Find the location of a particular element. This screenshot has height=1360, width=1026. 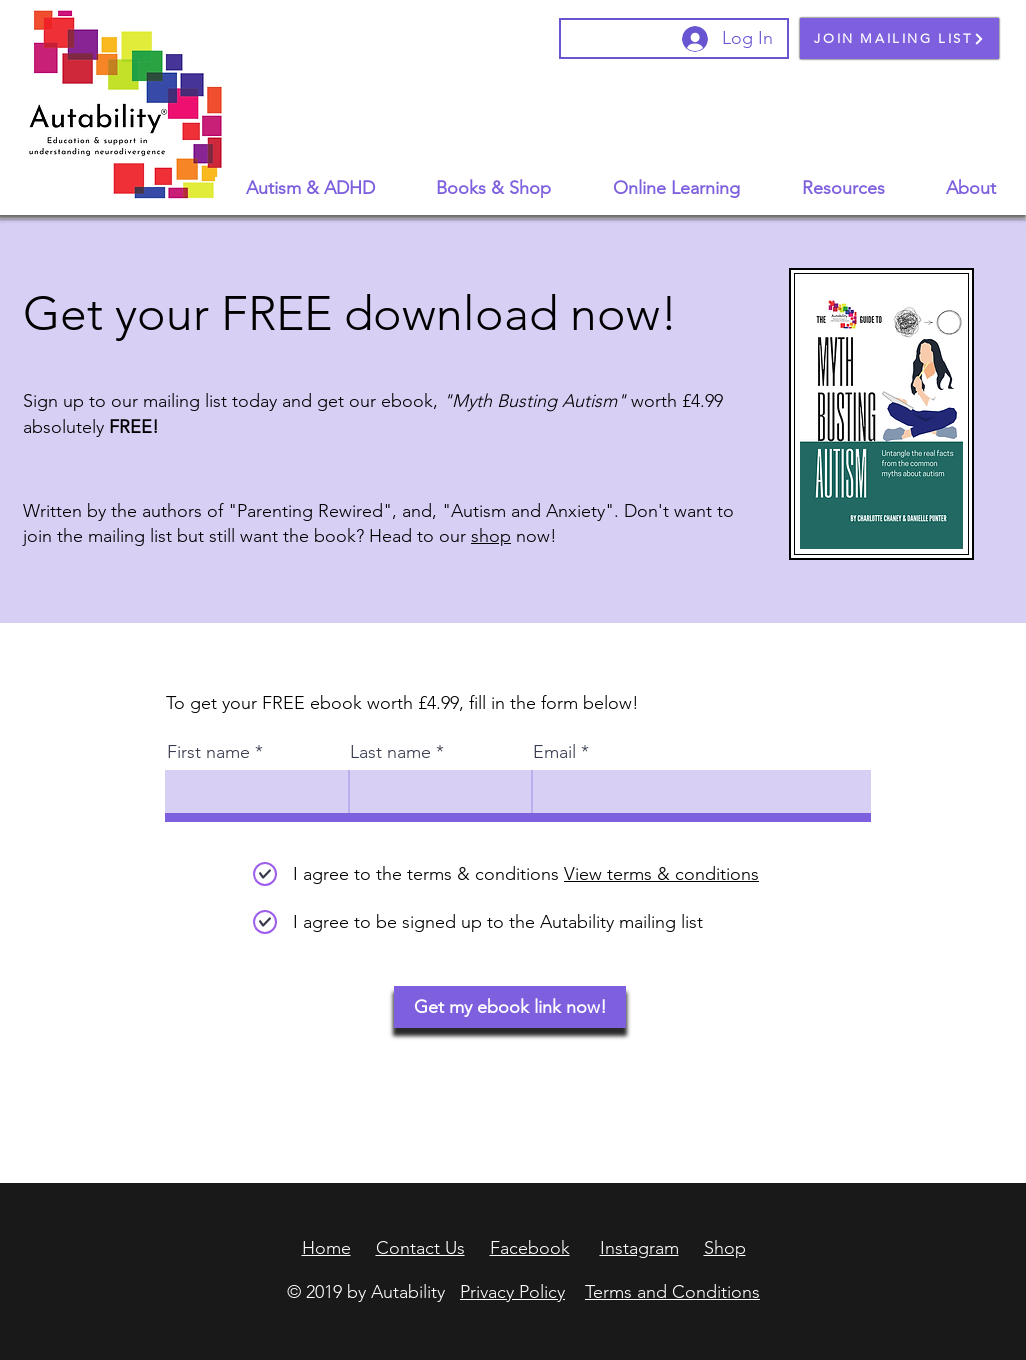

Shop is located at coordinates (725, 1248).